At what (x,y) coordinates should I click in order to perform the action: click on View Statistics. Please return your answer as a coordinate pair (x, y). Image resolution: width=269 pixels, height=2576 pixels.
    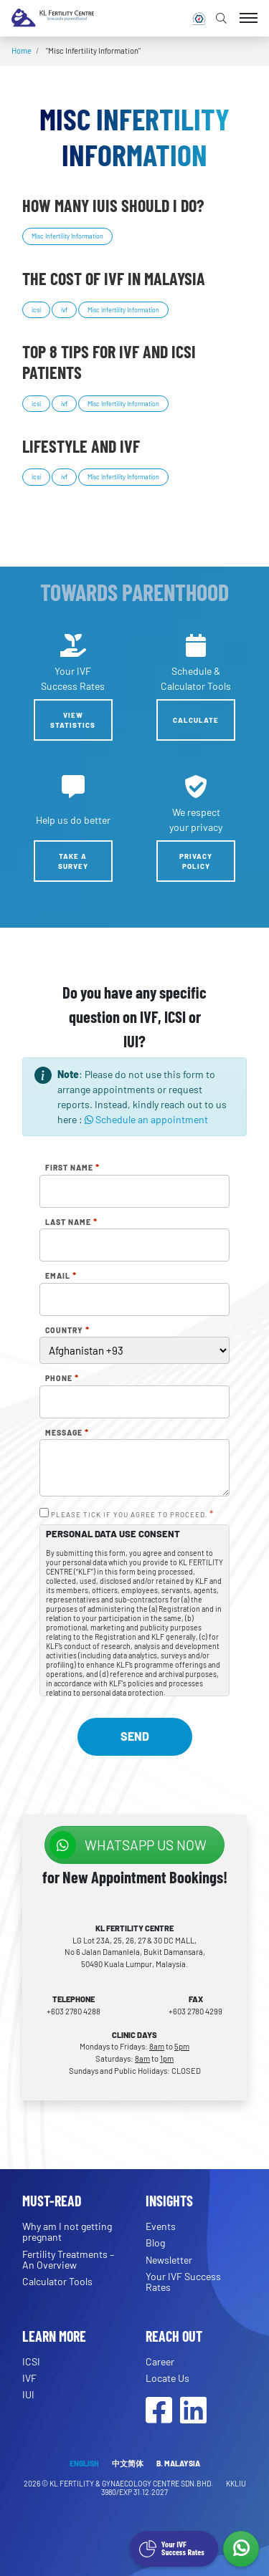
    Looking at the image, I should click on (72, 720).